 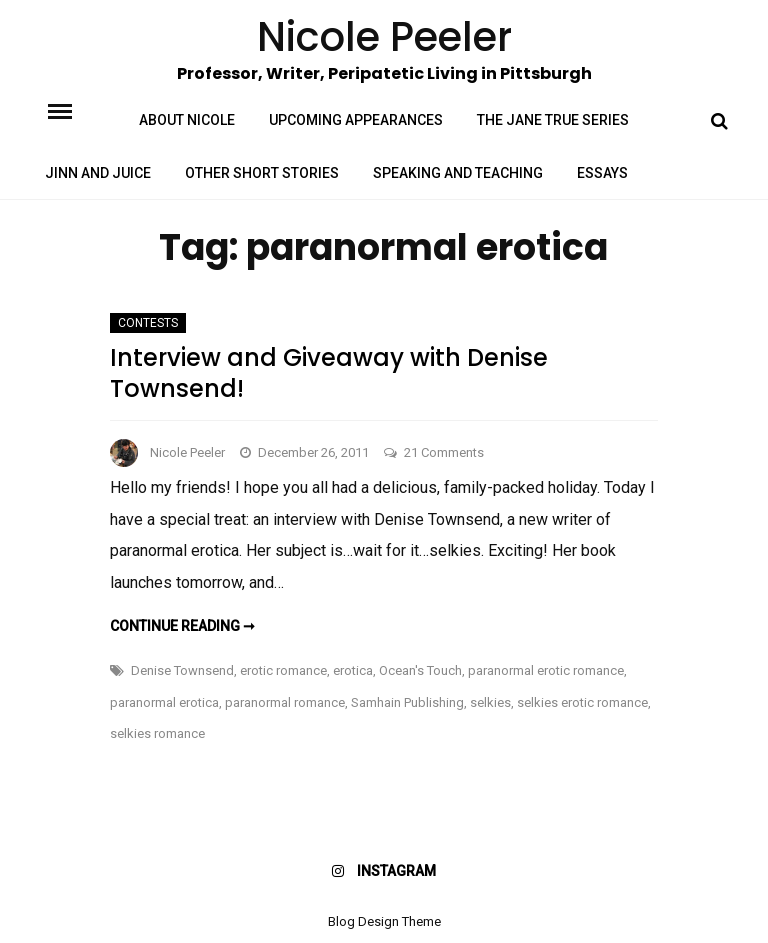 I want to click on Contests, so click(x=148, y=323).